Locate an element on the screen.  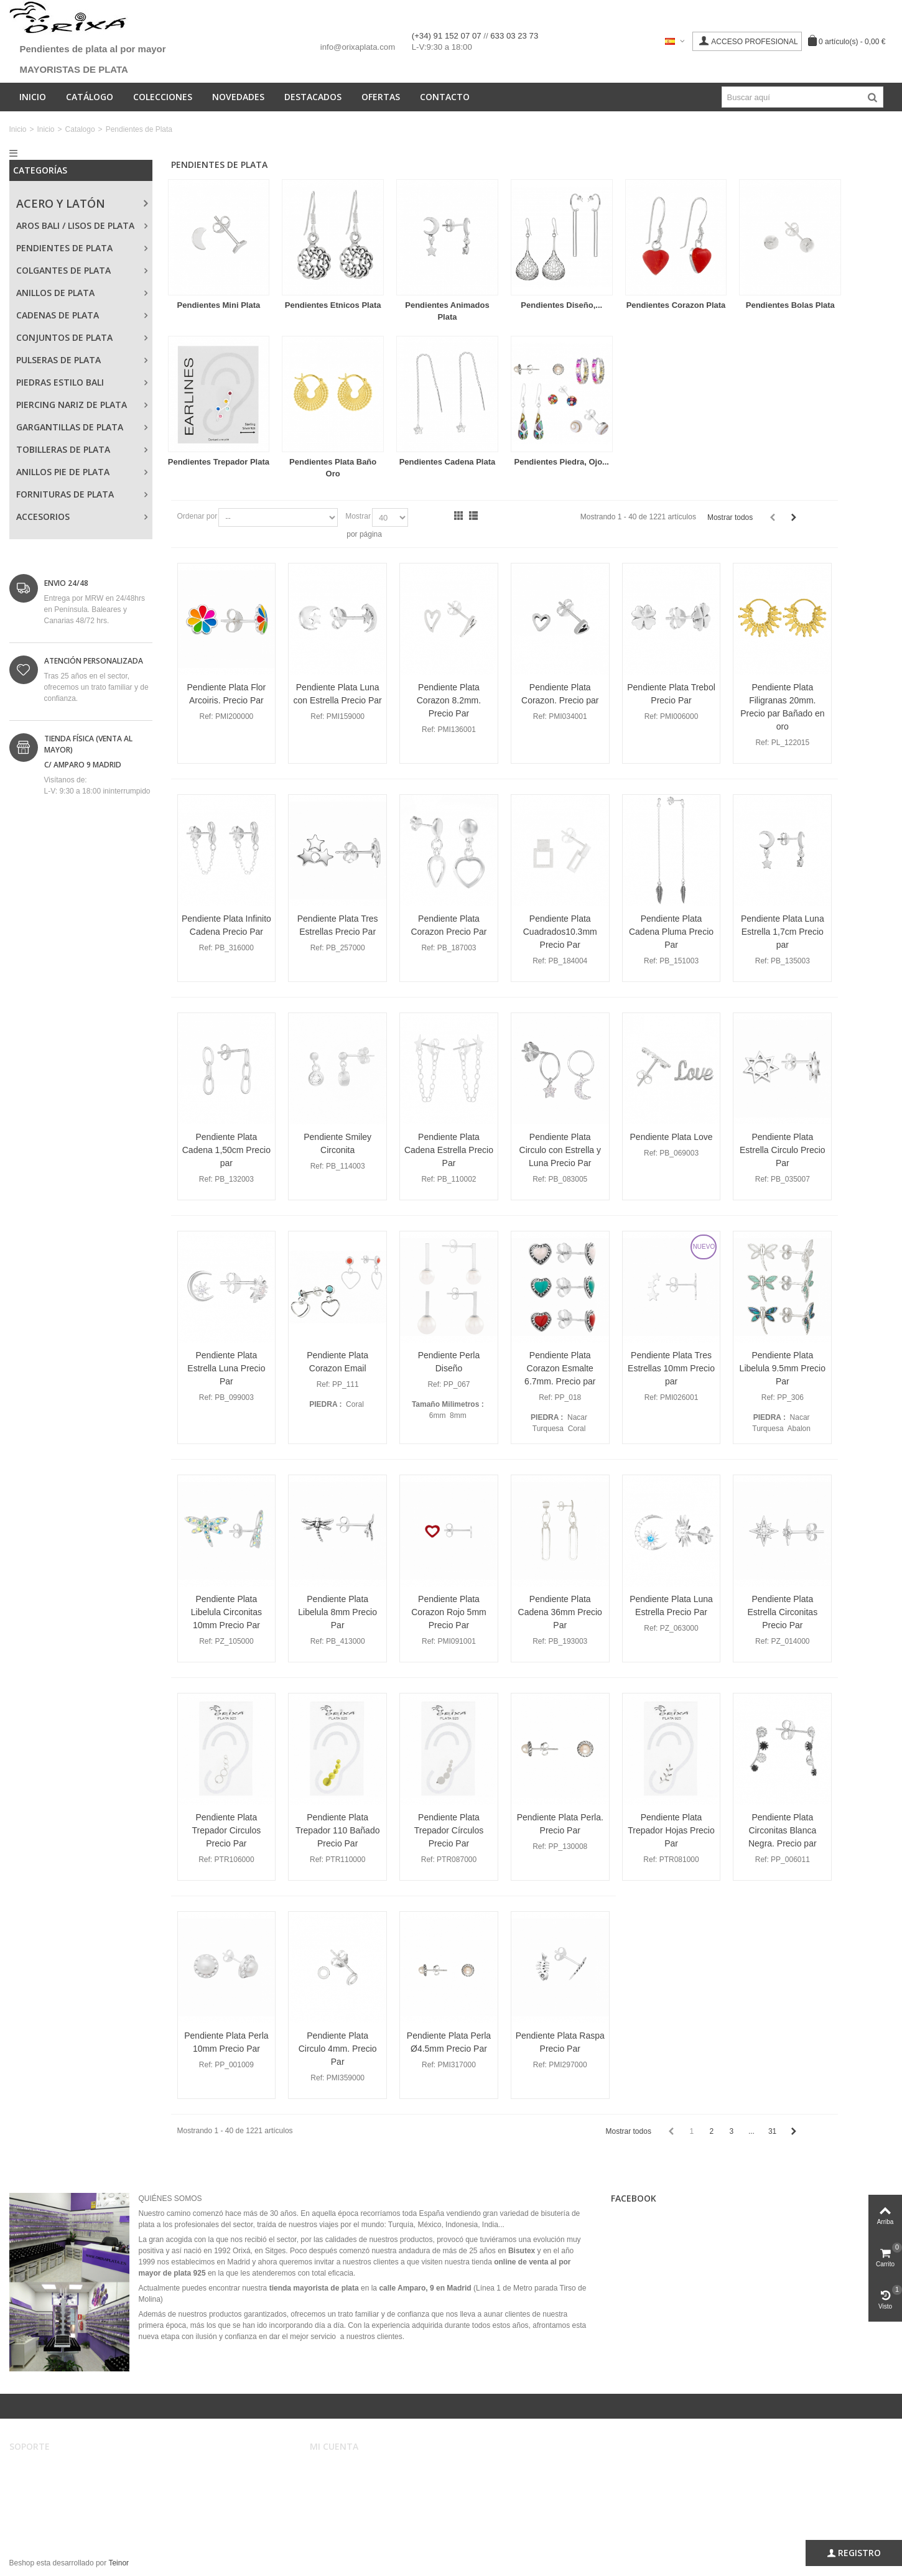
Ofertas is located at coordinates (380, 97).